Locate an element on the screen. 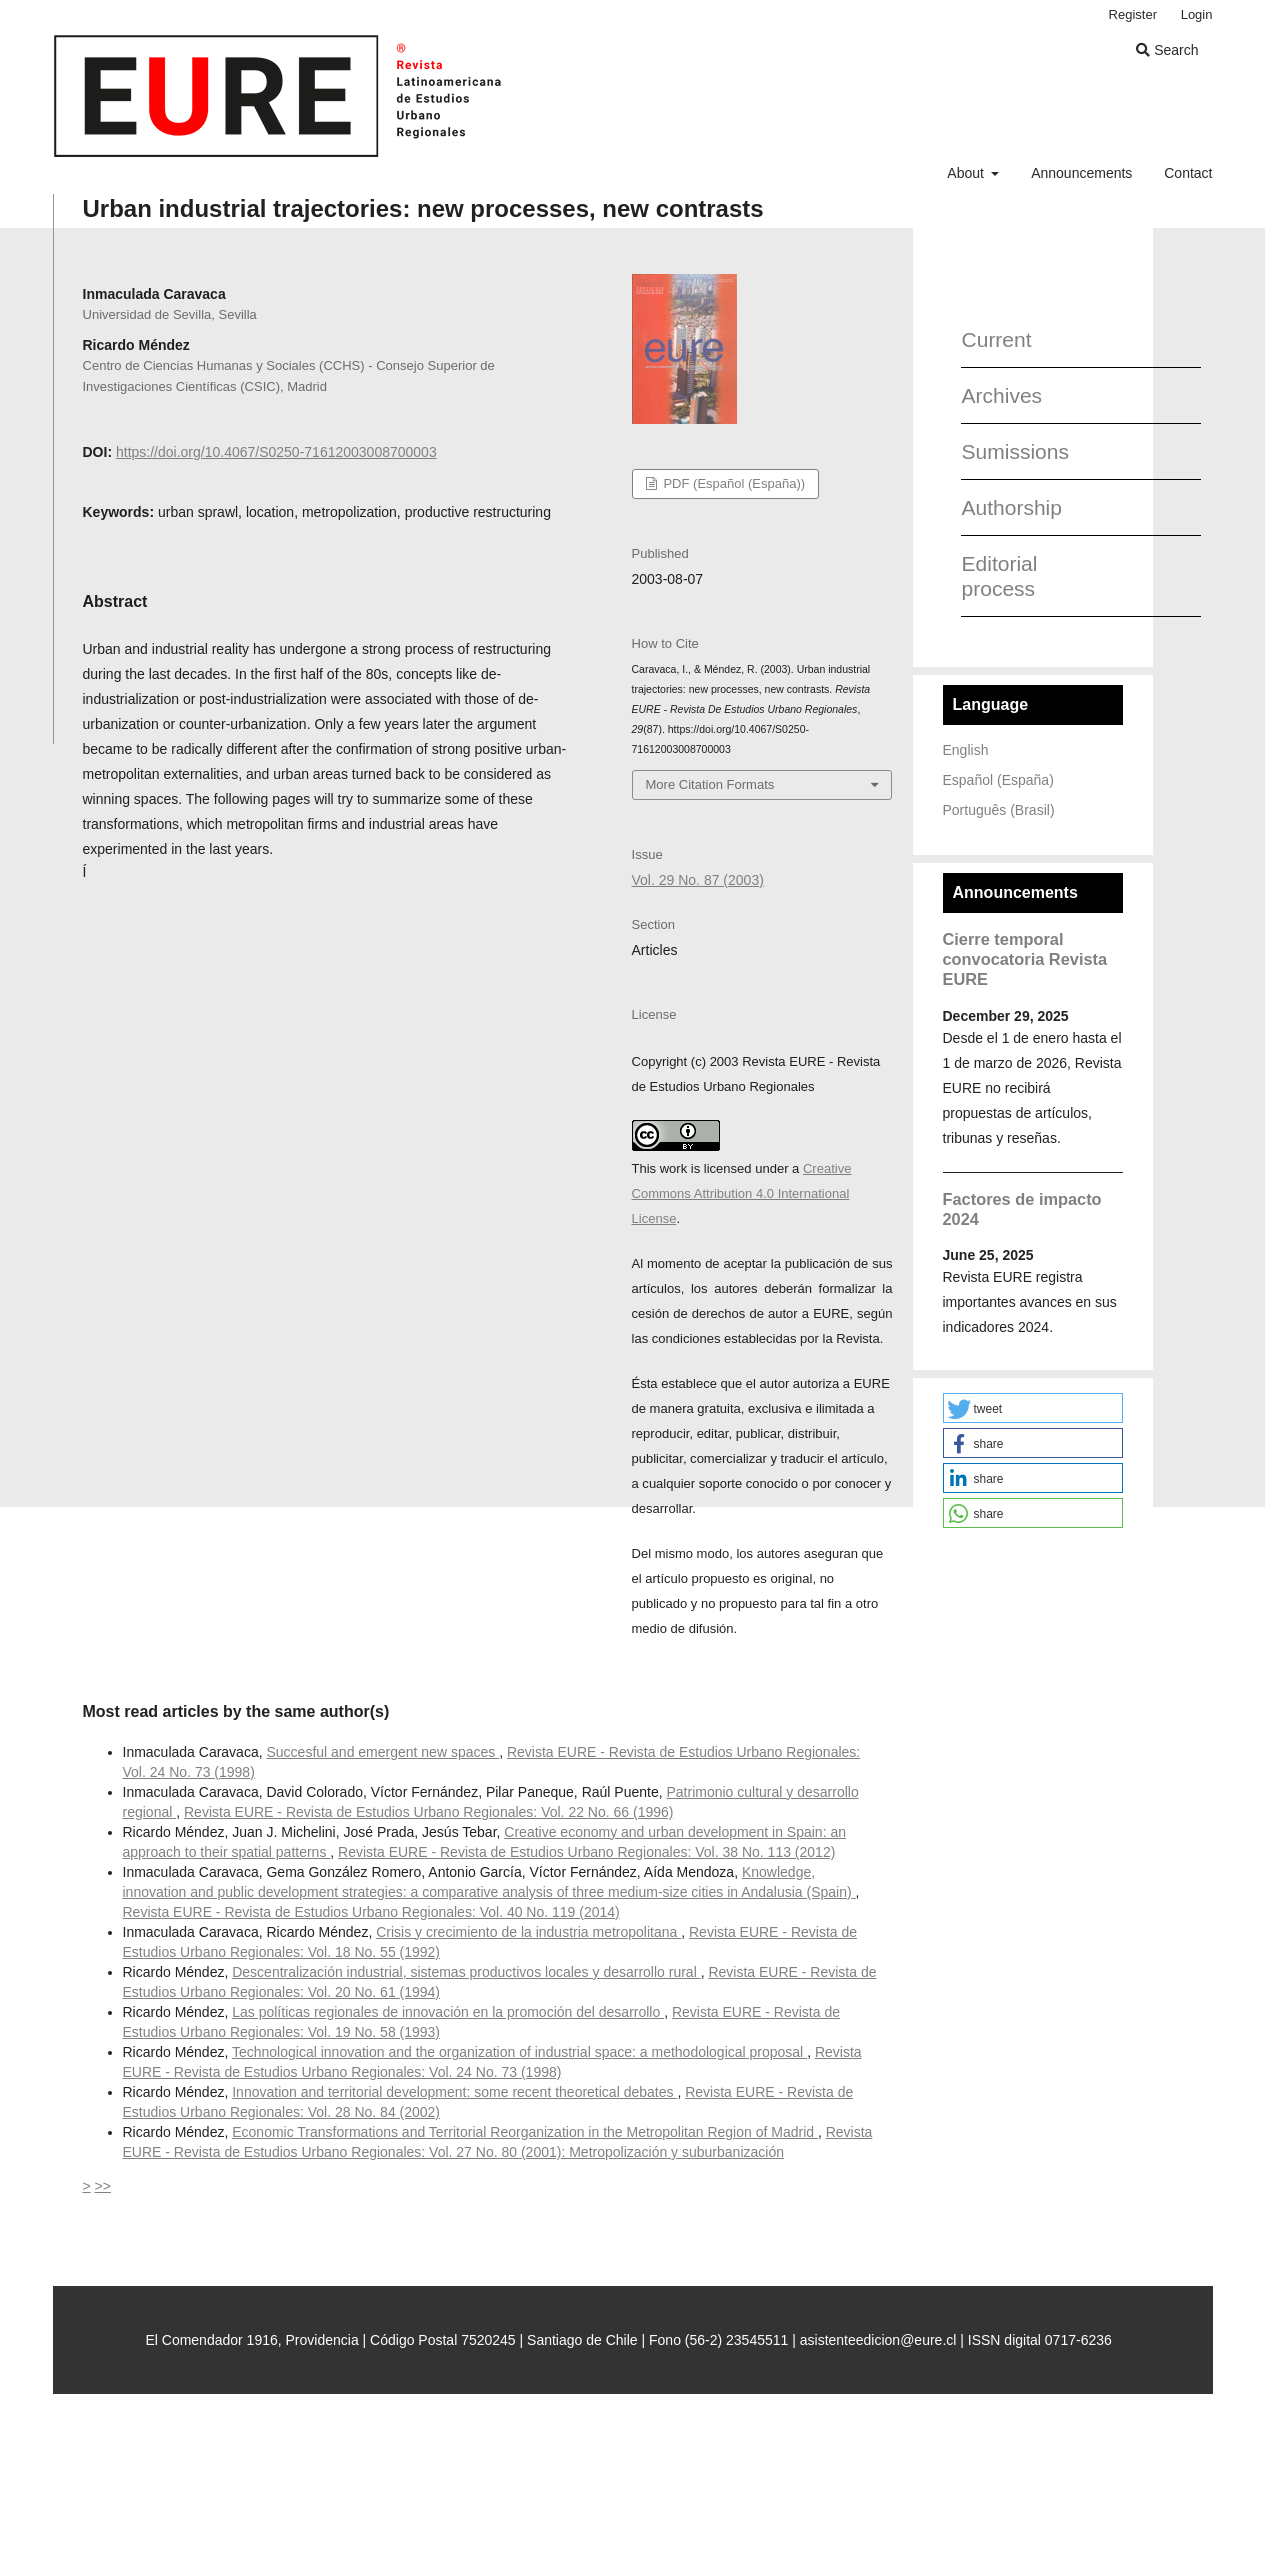 This screenshot has height=2557, width=1265. Crisis y crecimiento de la industria metropolitana is located at coordinates (528, 1932).